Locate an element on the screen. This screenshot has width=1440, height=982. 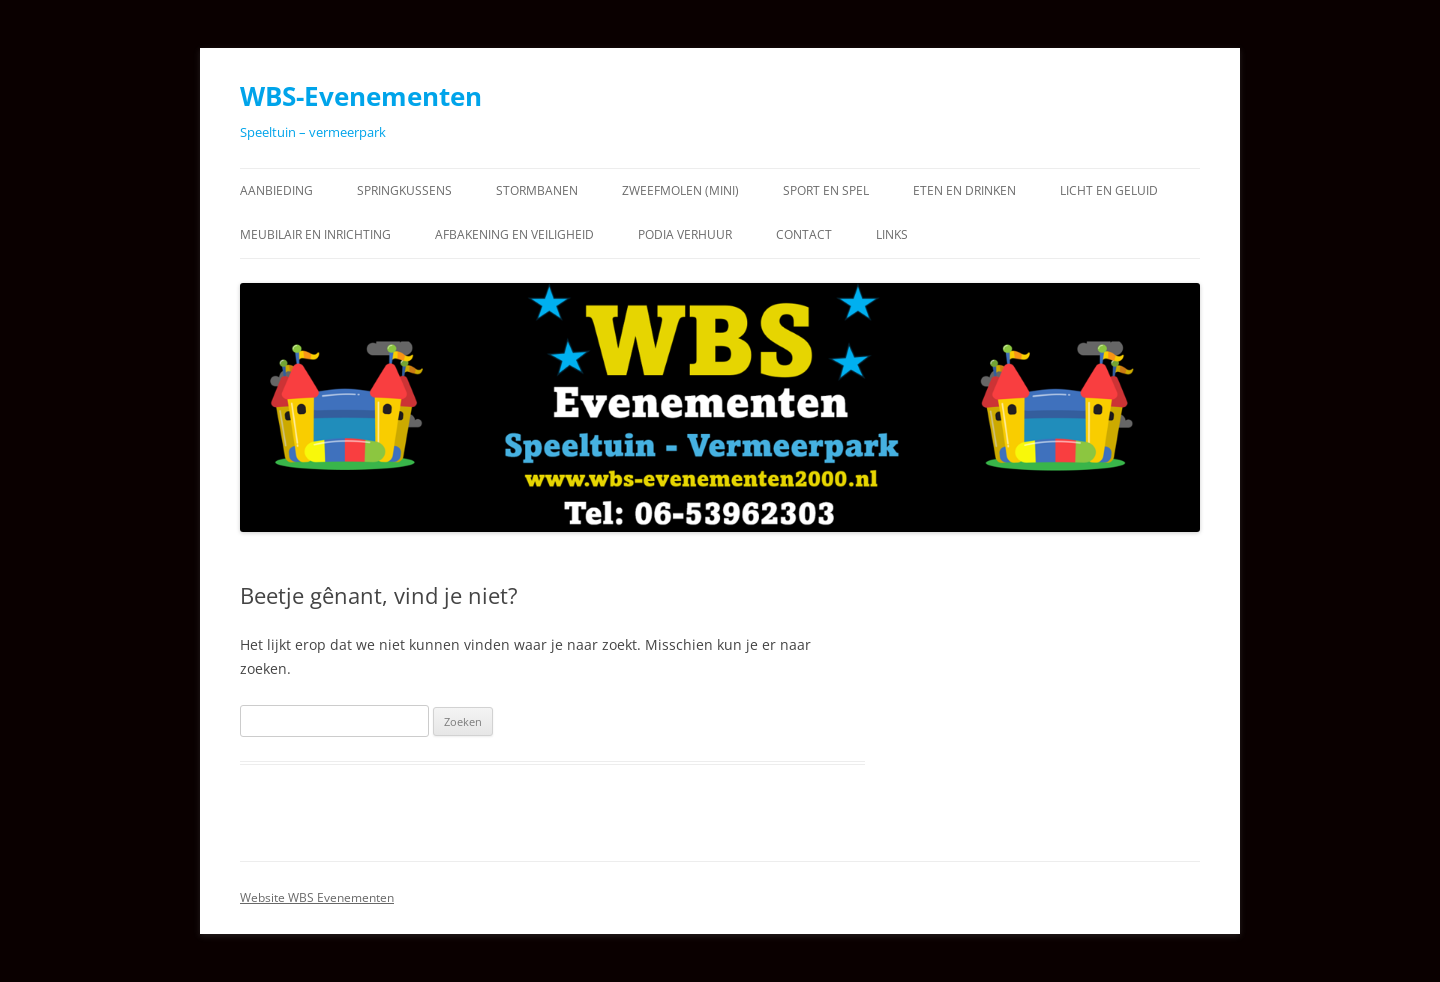
Eten en Drinken is located at coordinates (964, 190).